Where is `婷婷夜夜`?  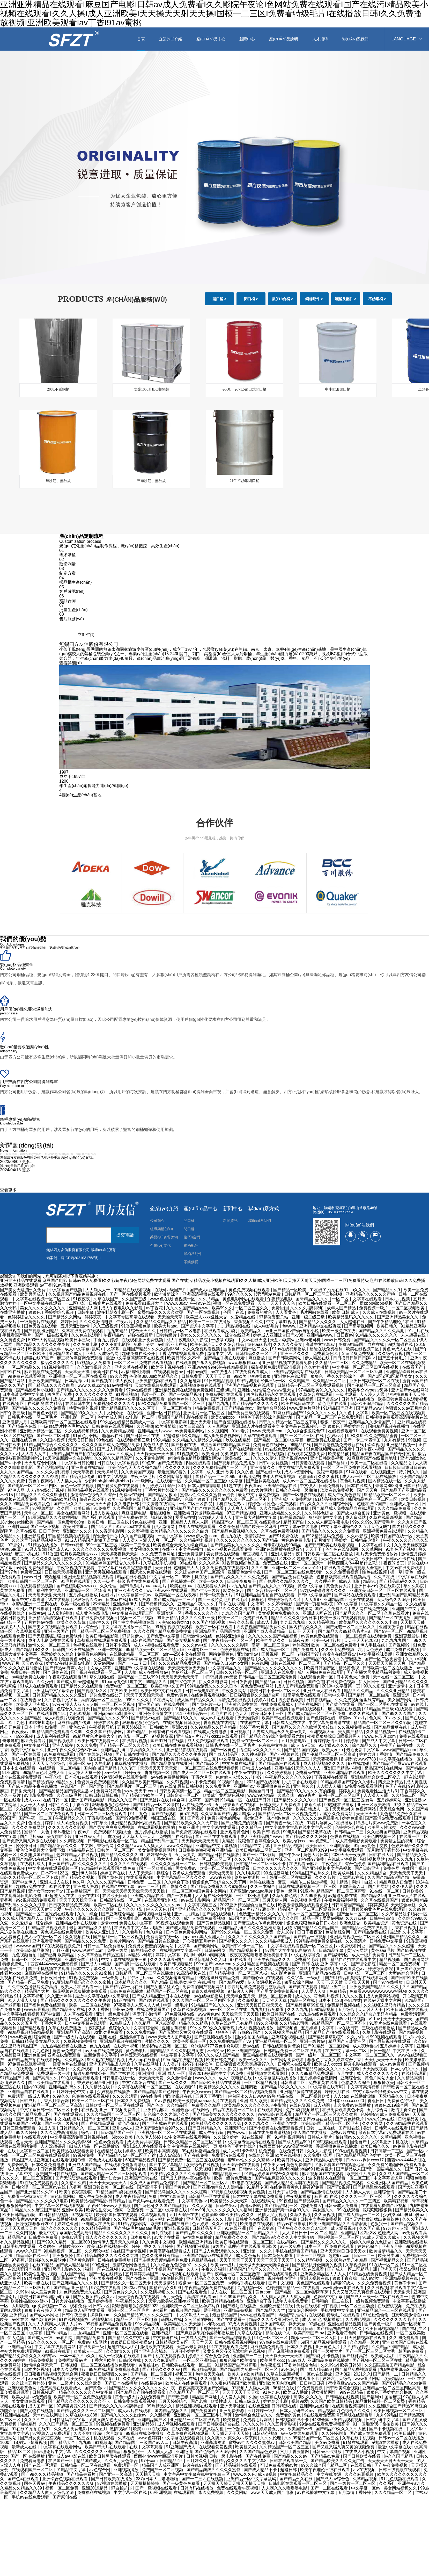
婷婷夜夜 is located at coordinates (93, 1317).